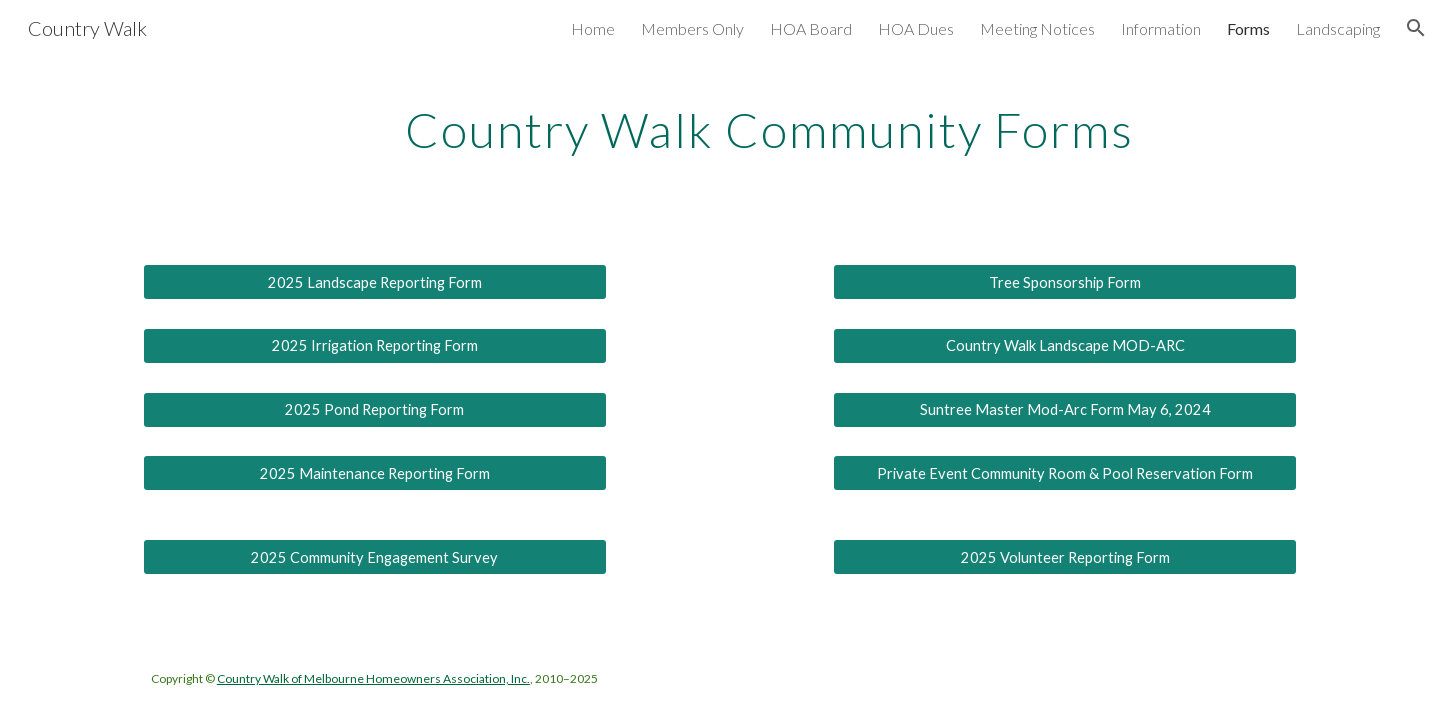 Image resolution: width=1440 pixels, height=720 pixels. What do you see at coordinates (1065, 557) in the screenshot?
I see `[2025 Volunteer Reporting Form]` at bounding box center [1065, 557].